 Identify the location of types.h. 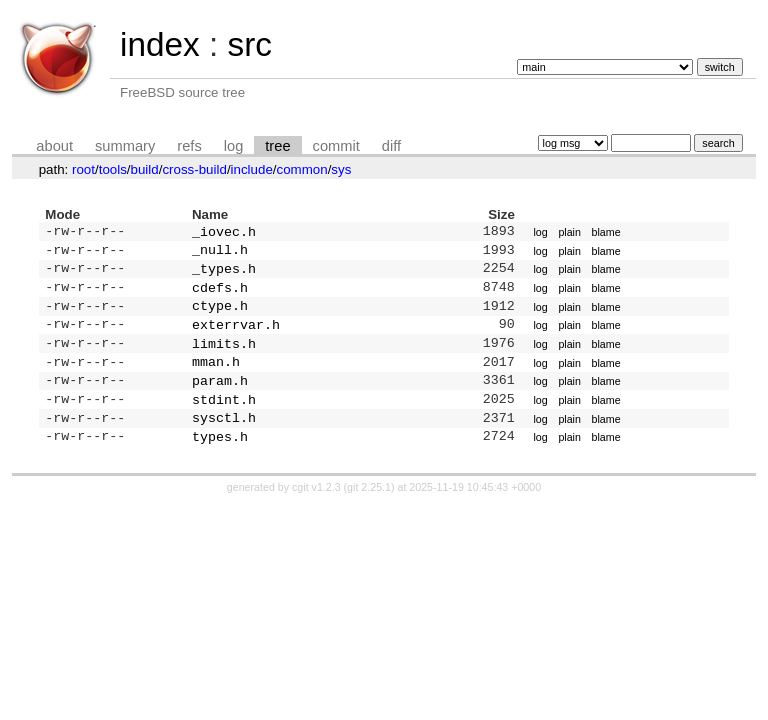
(220, 460).